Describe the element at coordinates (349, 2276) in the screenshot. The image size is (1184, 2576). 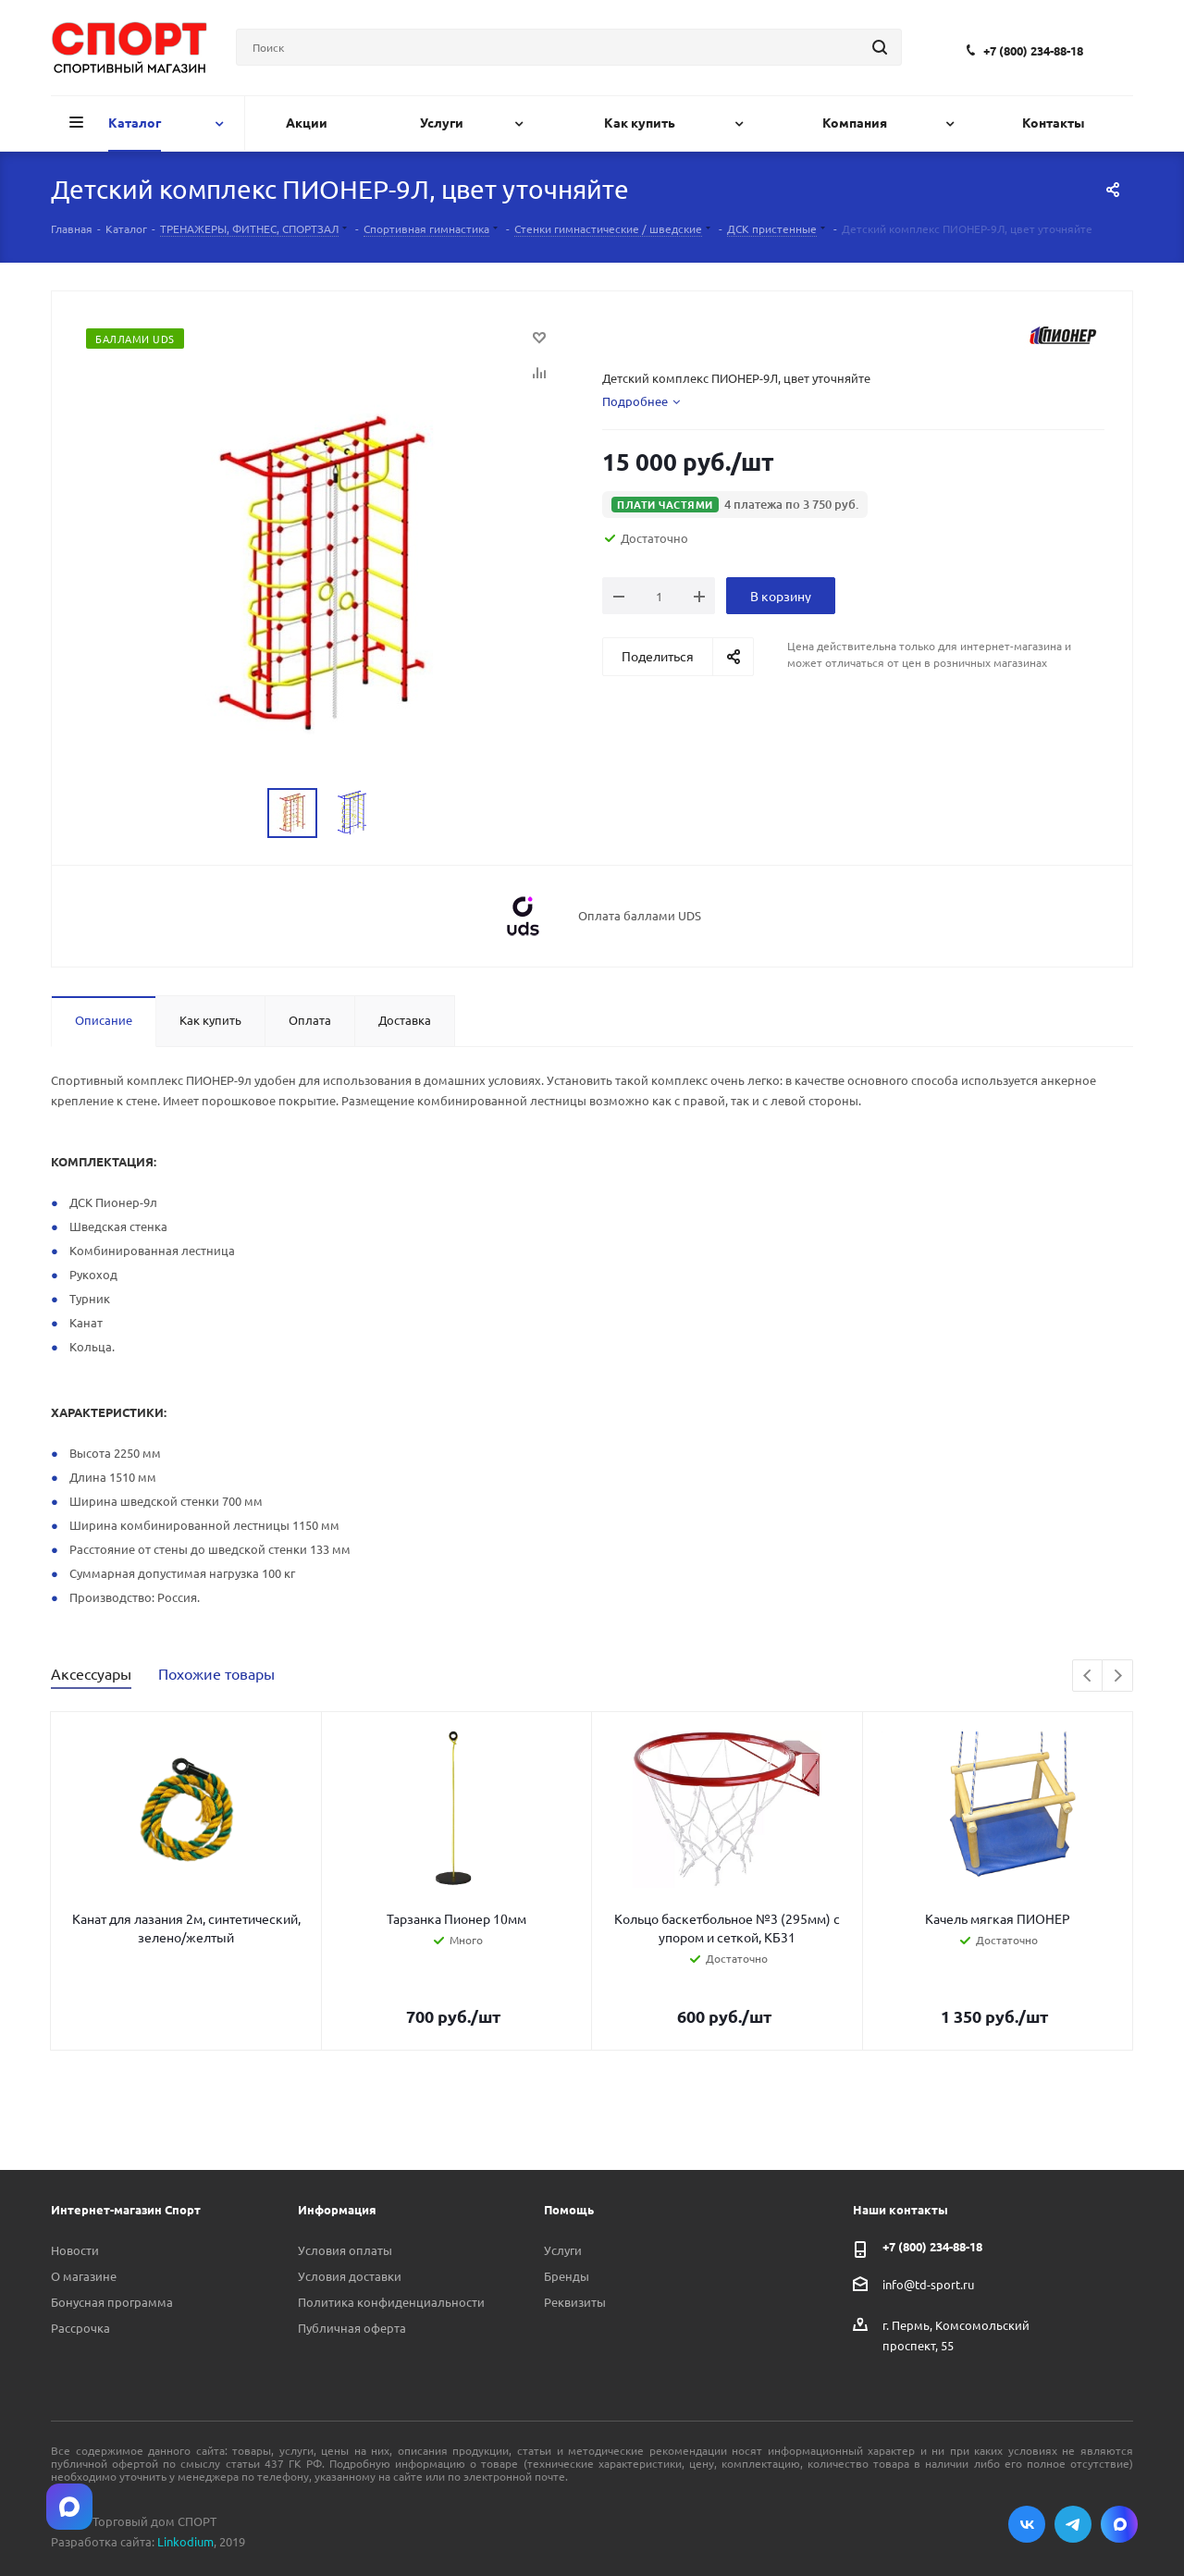
I see `Условия доставки` at that location.